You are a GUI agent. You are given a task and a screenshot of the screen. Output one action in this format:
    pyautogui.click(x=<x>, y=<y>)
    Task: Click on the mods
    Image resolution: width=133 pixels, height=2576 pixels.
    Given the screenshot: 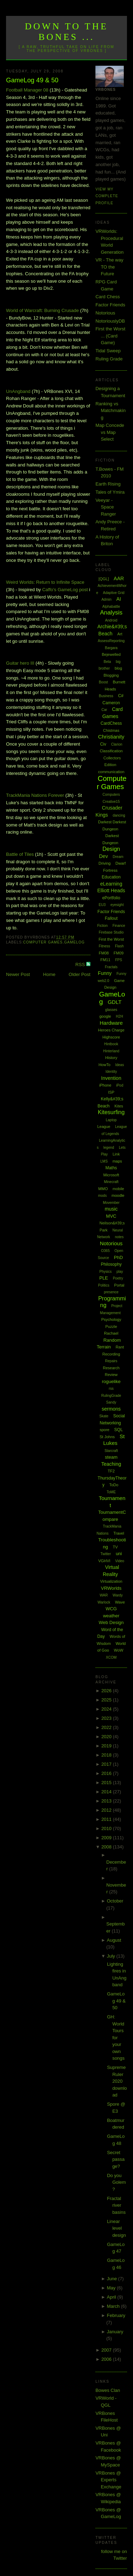 What is the action you would take?
    pyautogui.click(x=102, y=1196)
    